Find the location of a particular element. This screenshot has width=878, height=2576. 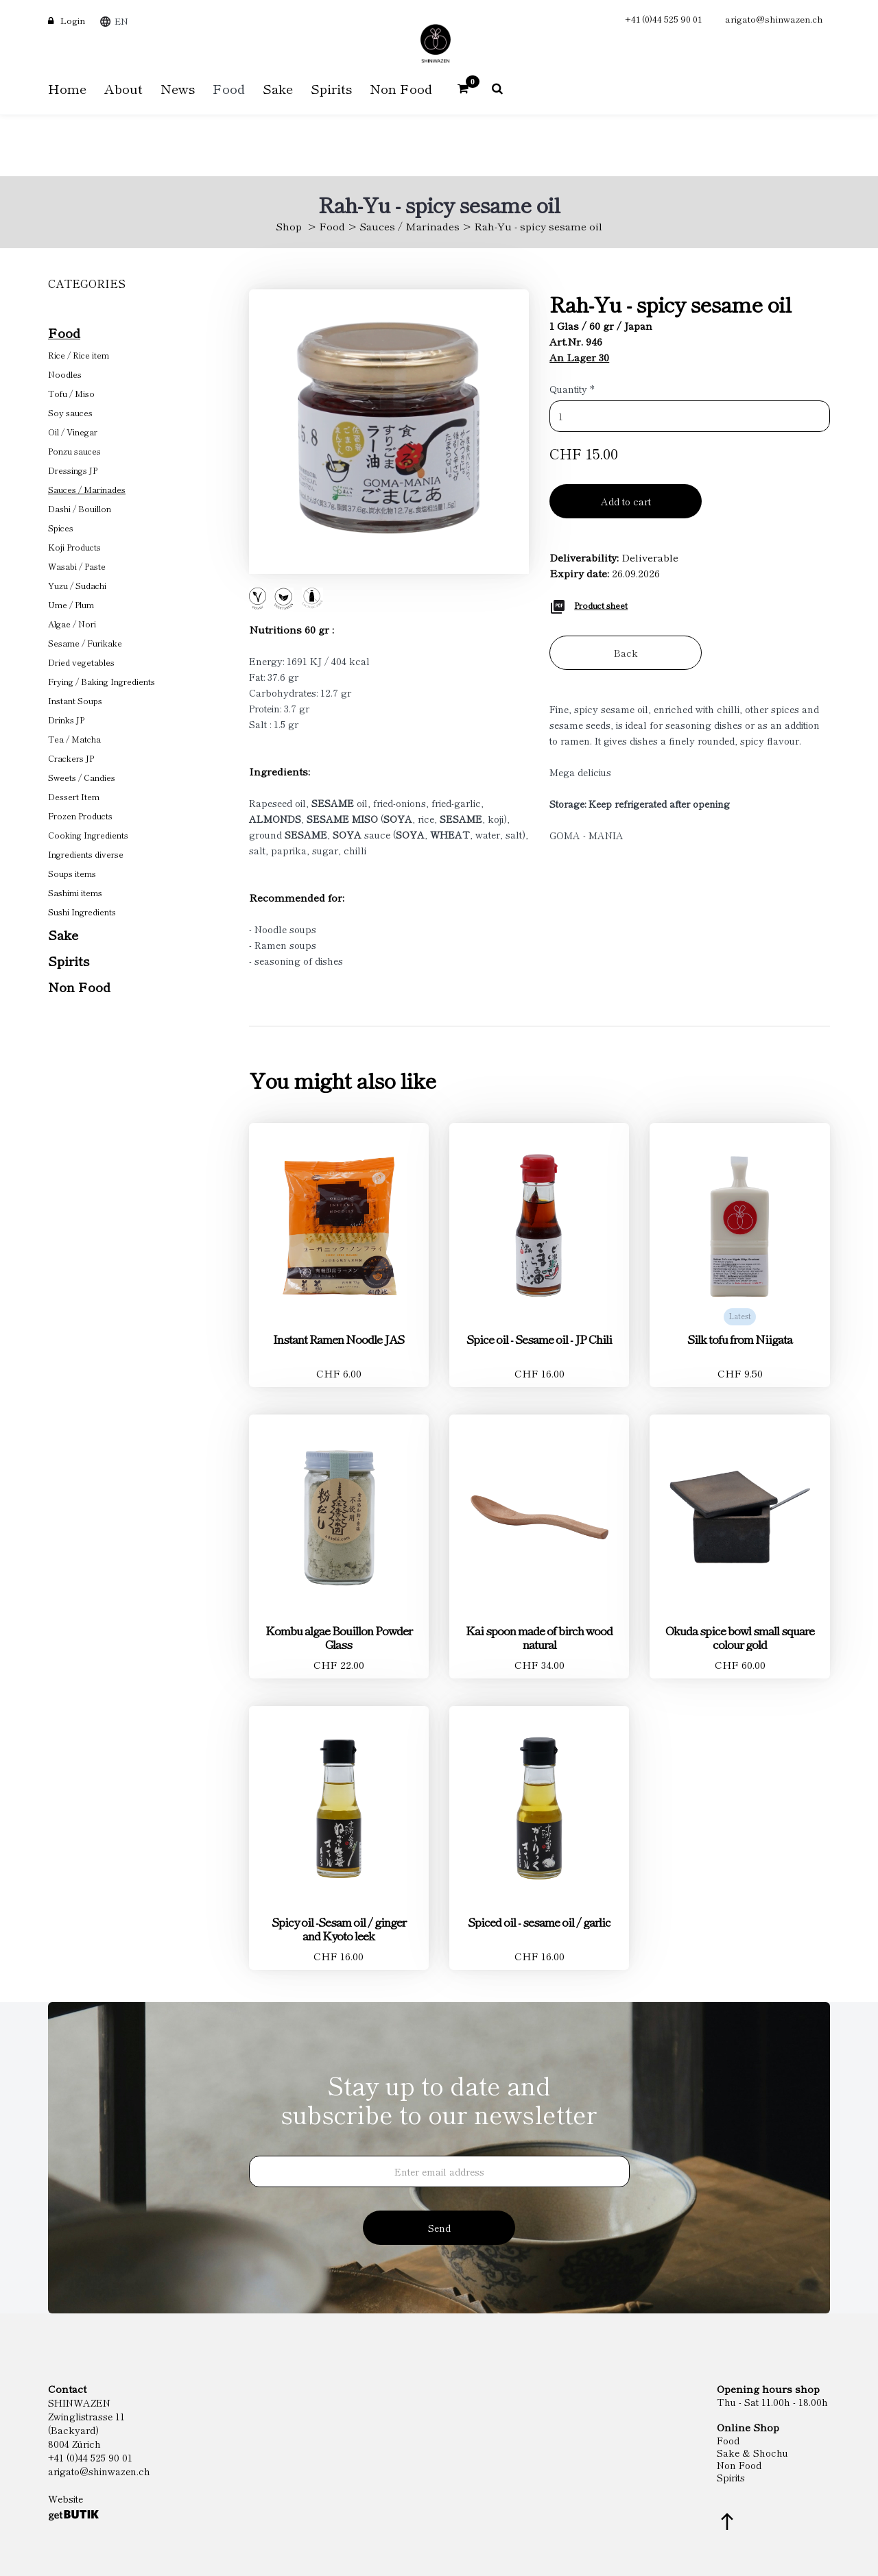

Dried vegetables is located at coordinates (81, 662).